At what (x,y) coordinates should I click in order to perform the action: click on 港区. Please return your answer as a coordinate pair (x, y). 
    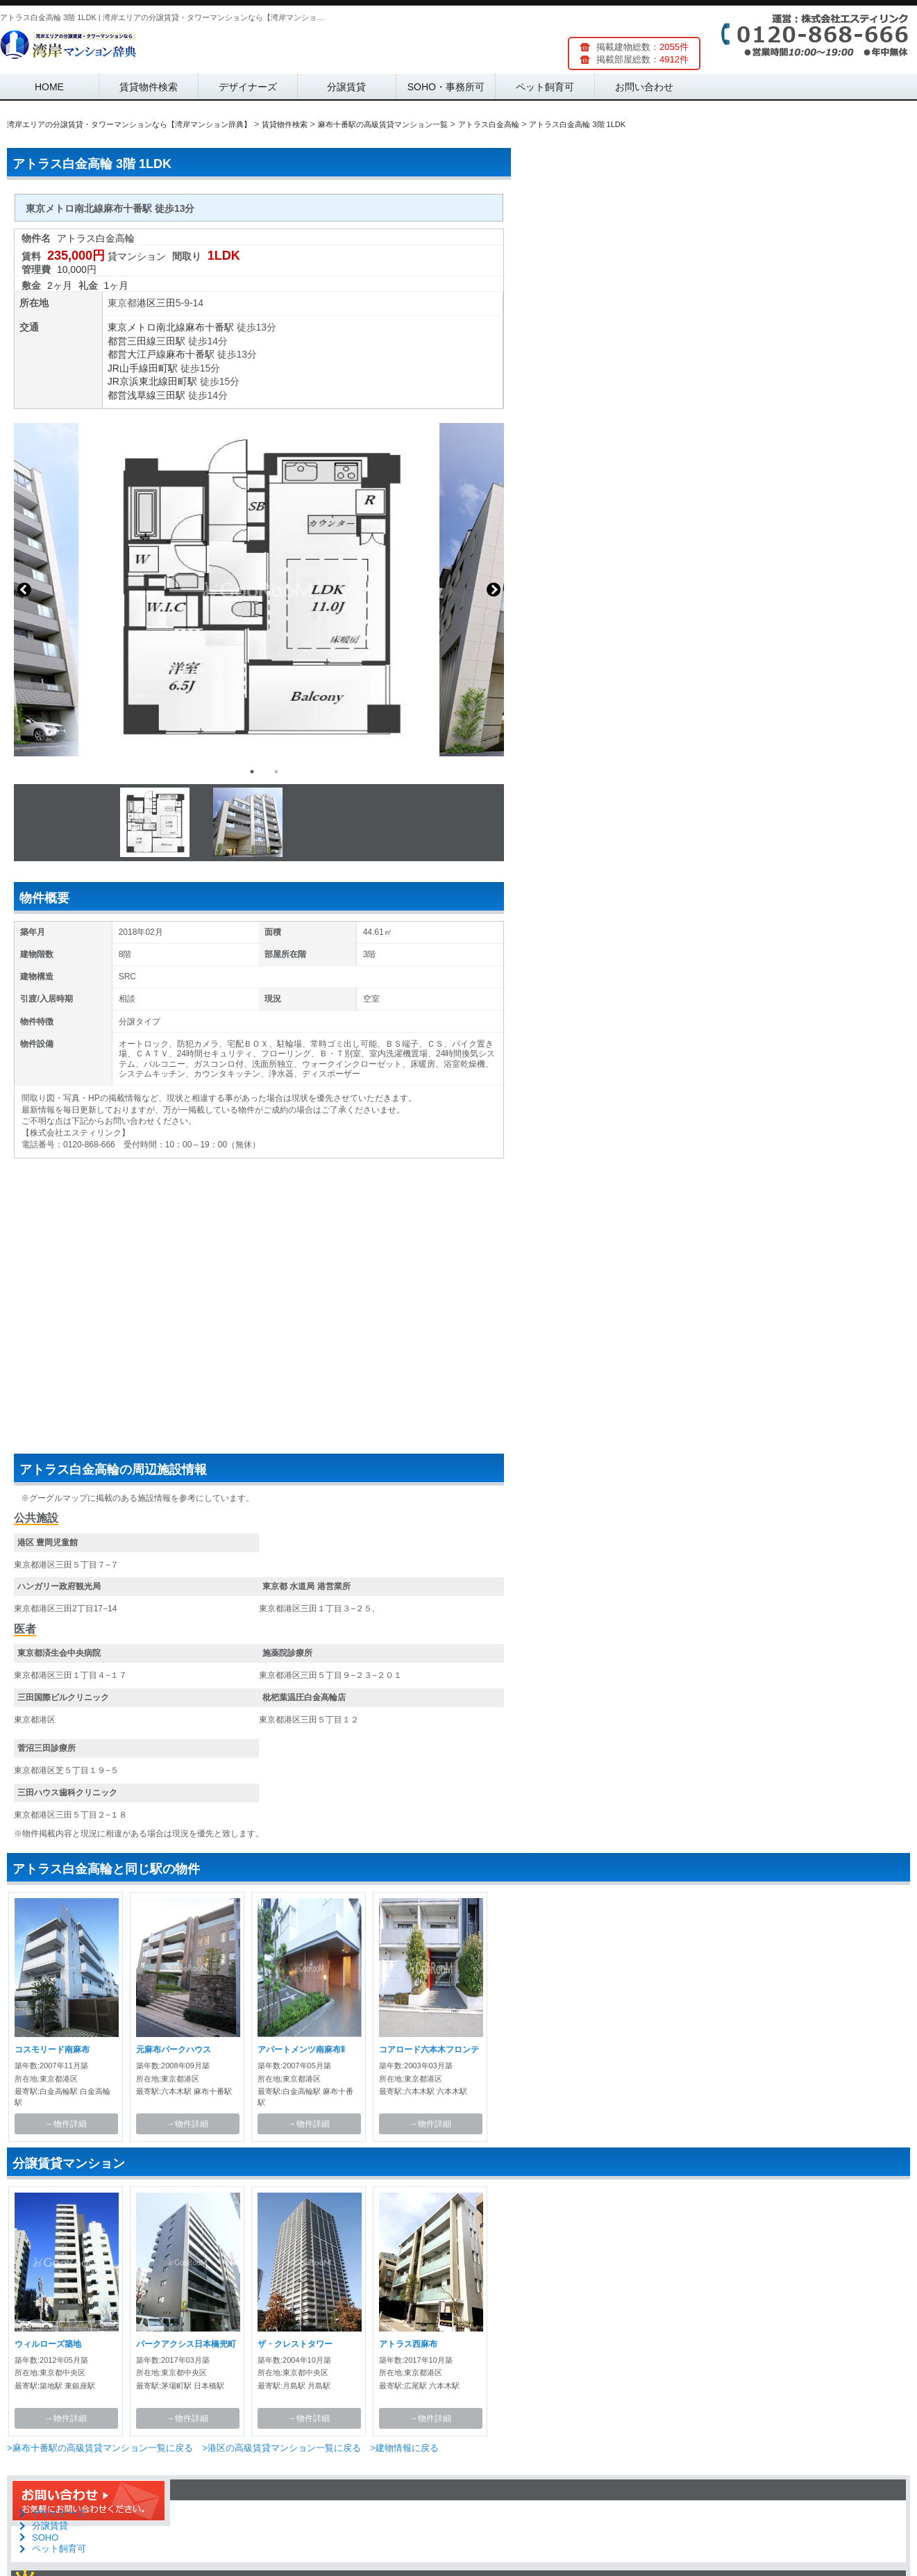
    Looking at the image, I should click on (146, 302).